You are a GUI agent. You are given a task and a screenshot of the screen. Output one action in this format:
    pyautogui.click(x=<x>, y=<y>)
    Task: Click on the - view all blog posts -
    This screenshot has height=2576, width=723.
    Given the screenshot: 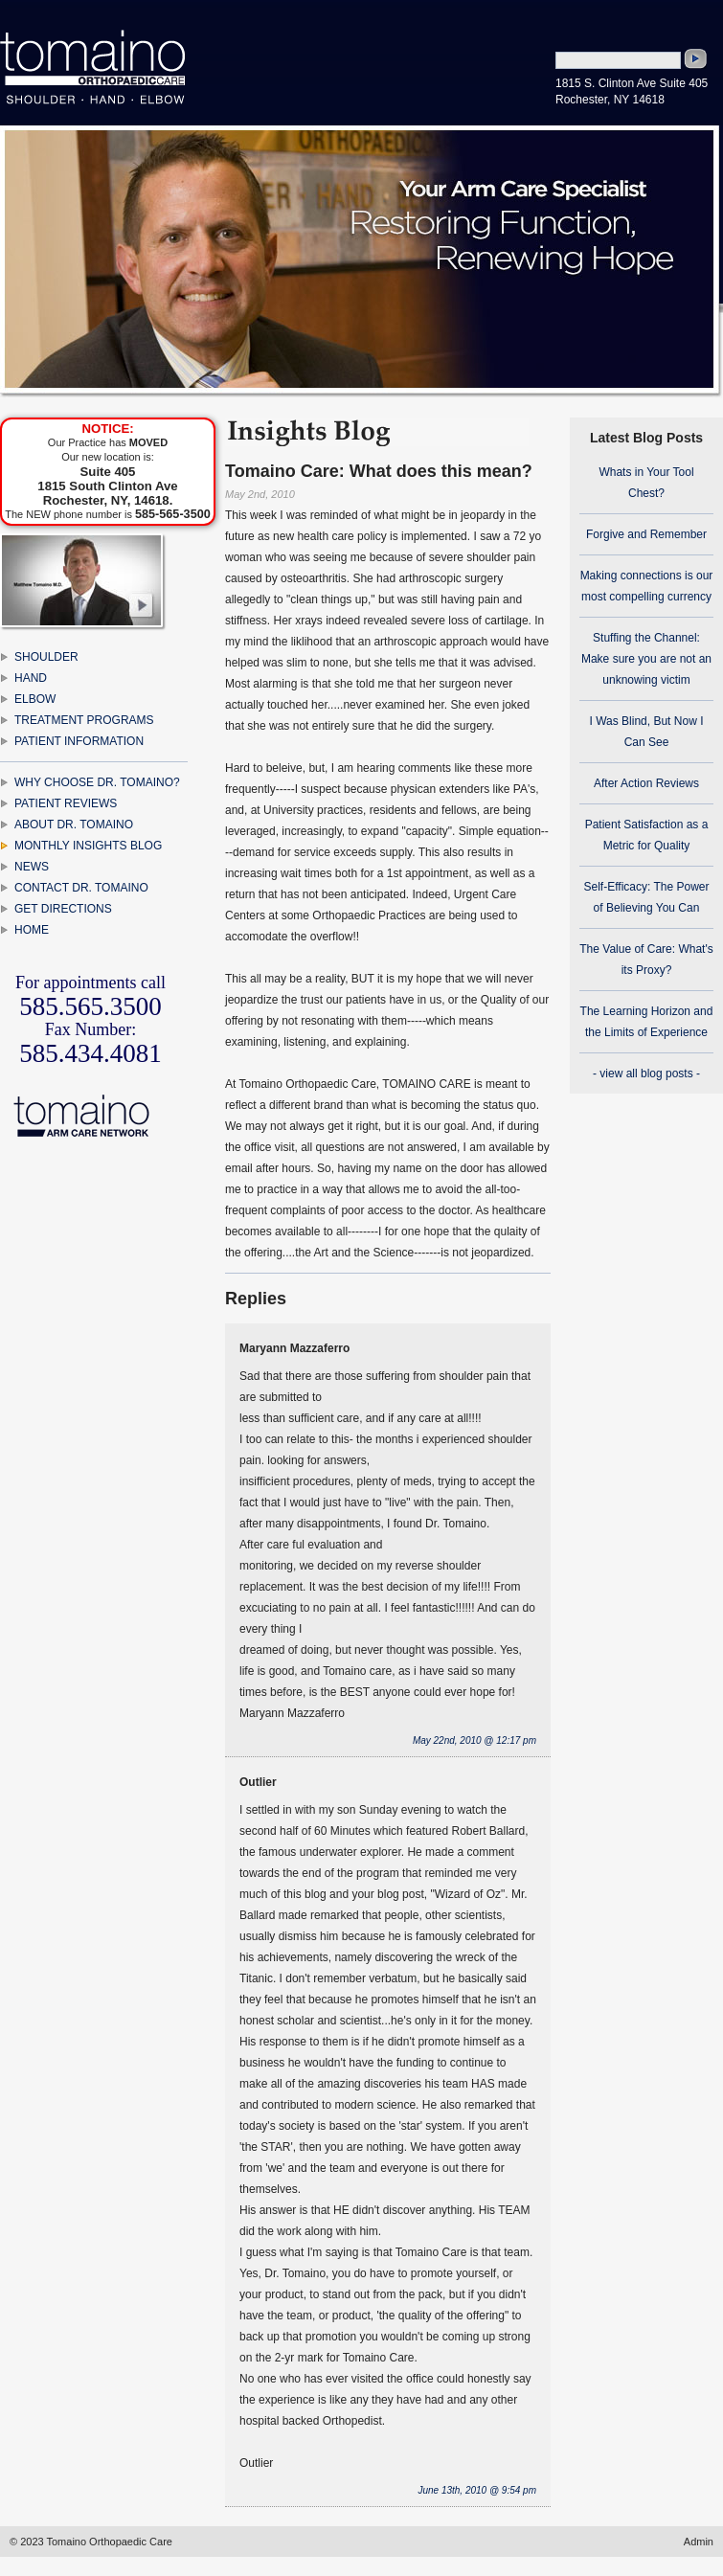 What is the action you would take?
    pyautogui.click(x=646, y=1073)
    